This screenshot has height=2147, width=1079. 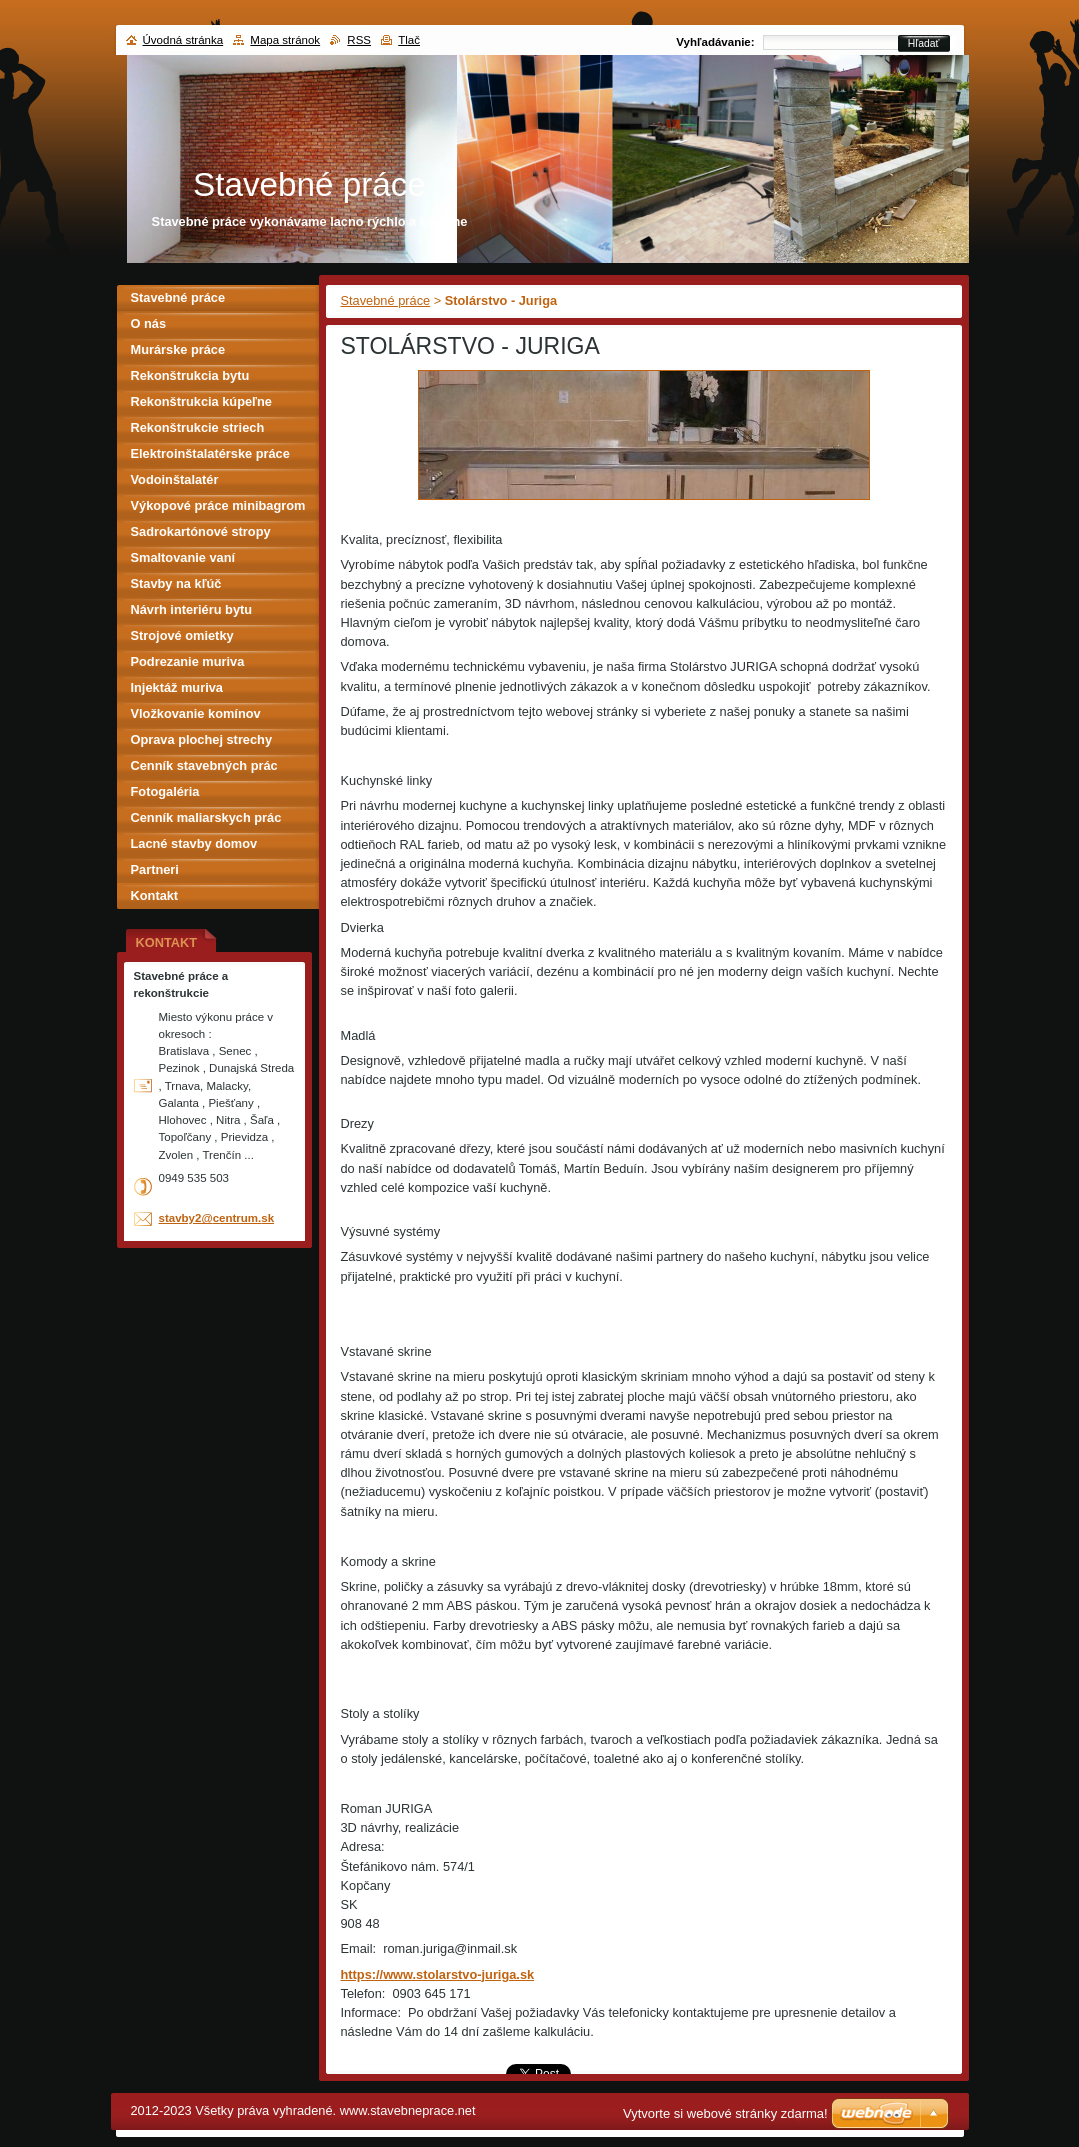 I want to click on Murárske práce, so click(x=178, y=349).